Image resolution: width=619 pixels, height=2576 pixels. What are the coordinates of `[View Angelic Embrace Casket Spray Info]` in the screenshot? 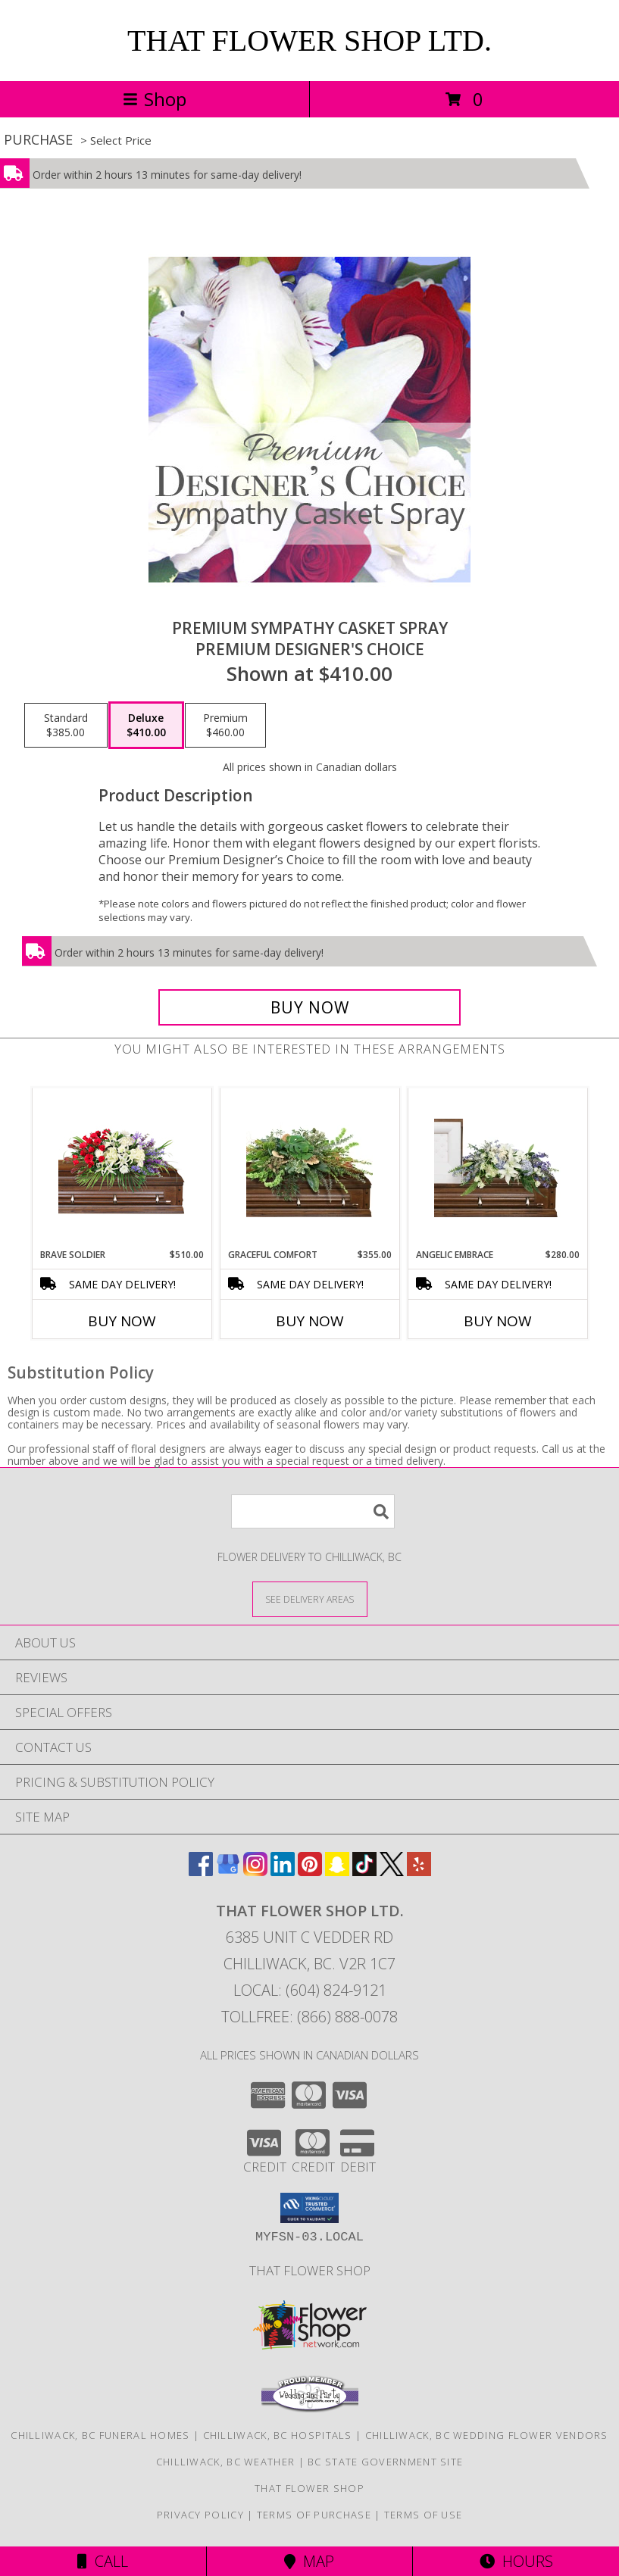 It's located at (497, 1168).